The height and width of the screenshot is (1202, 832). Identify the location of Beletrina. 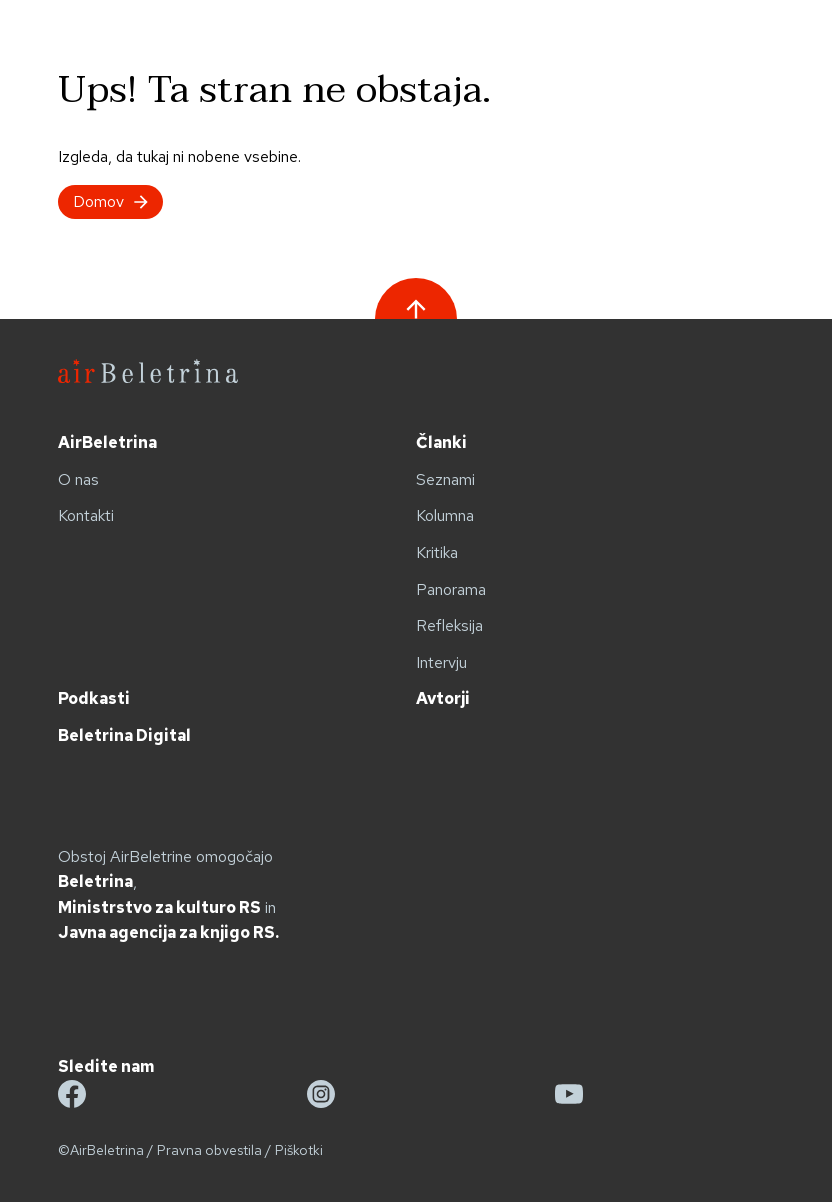
(95, 881).